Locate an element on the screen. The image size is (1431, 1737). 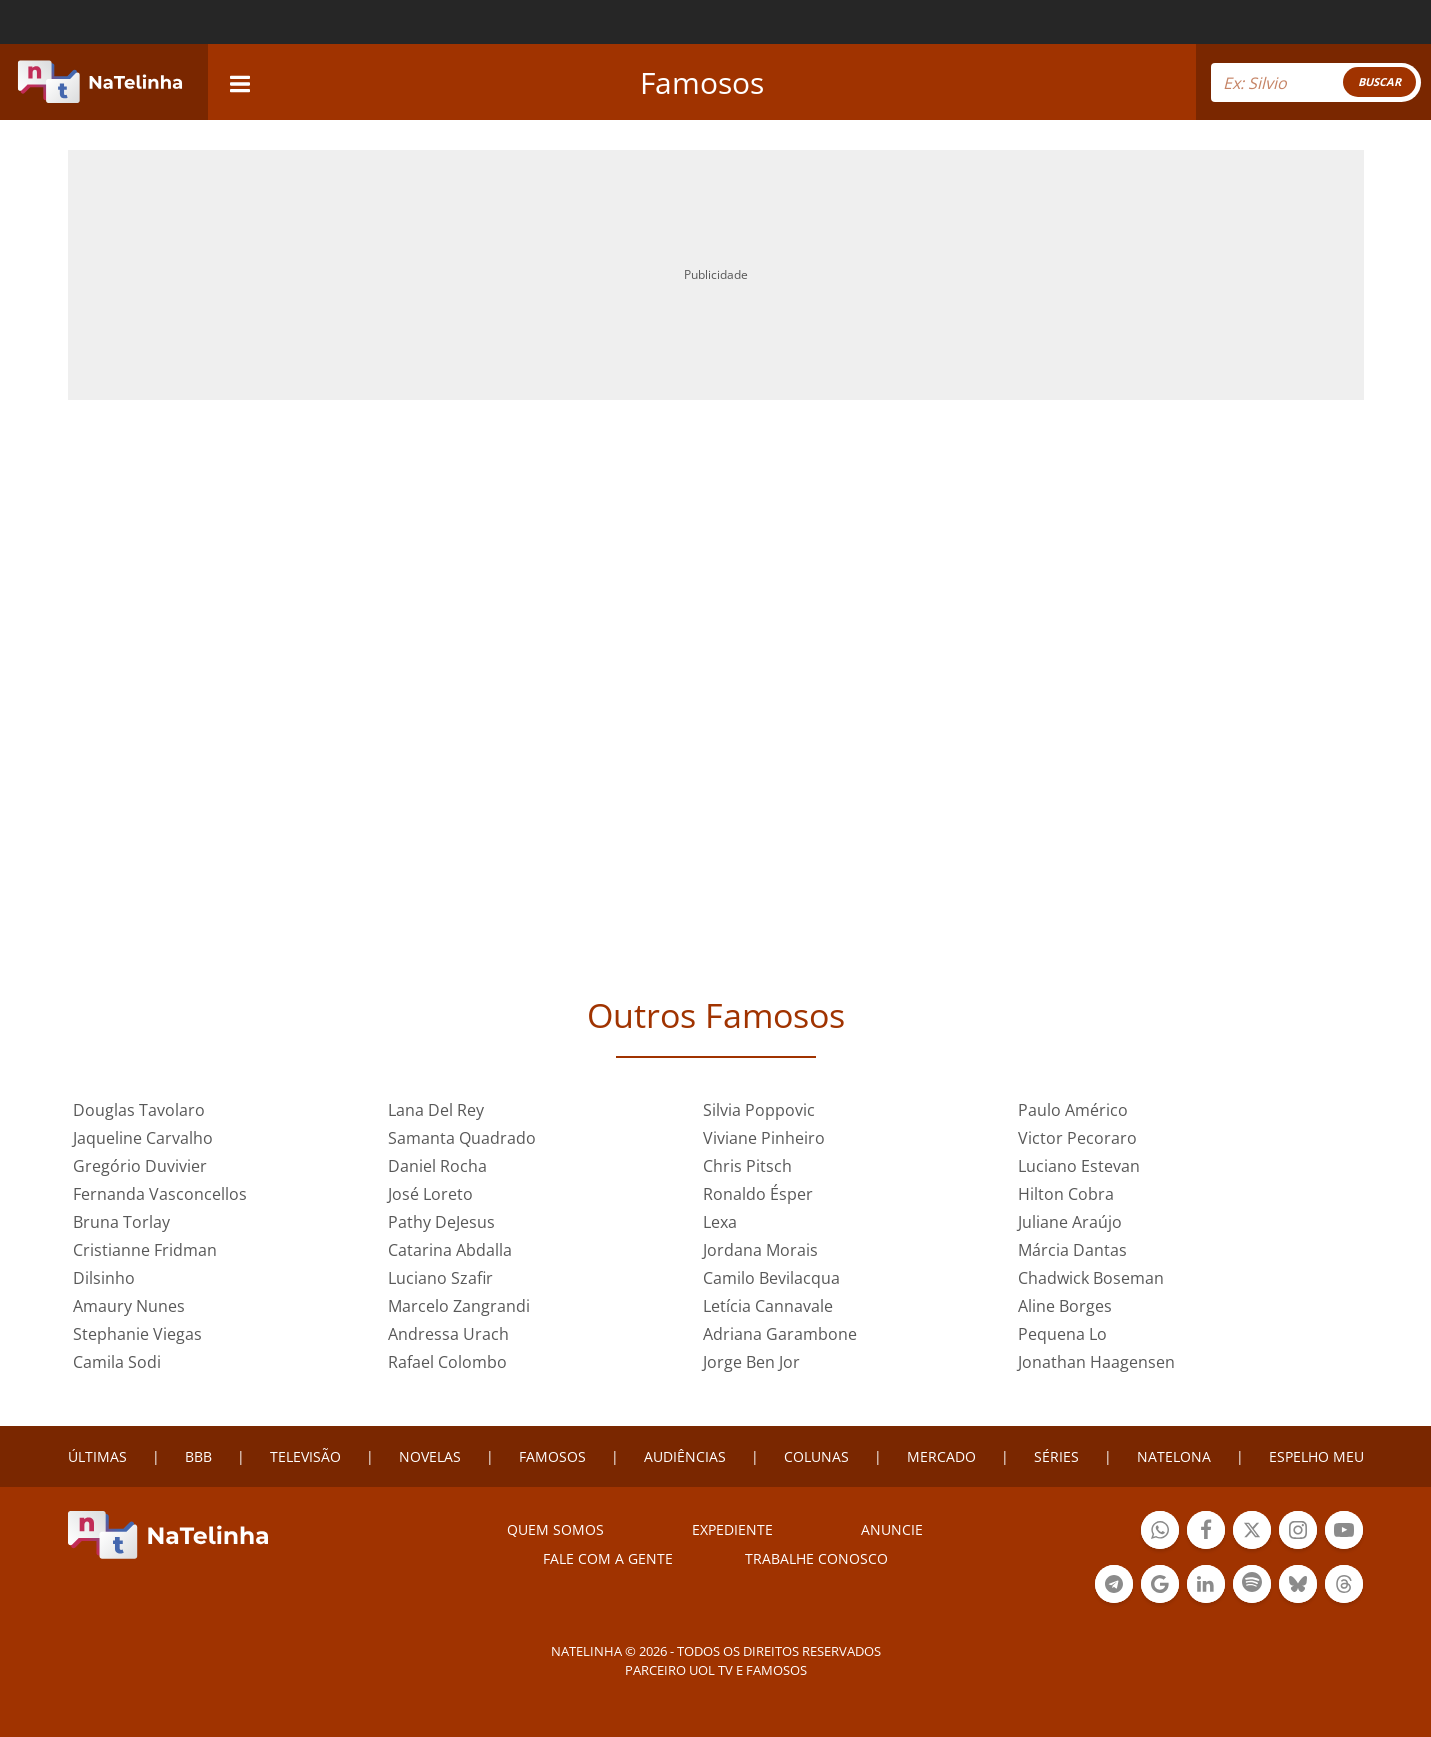
Rafael Colombo is located at coordinates (447, 1362).